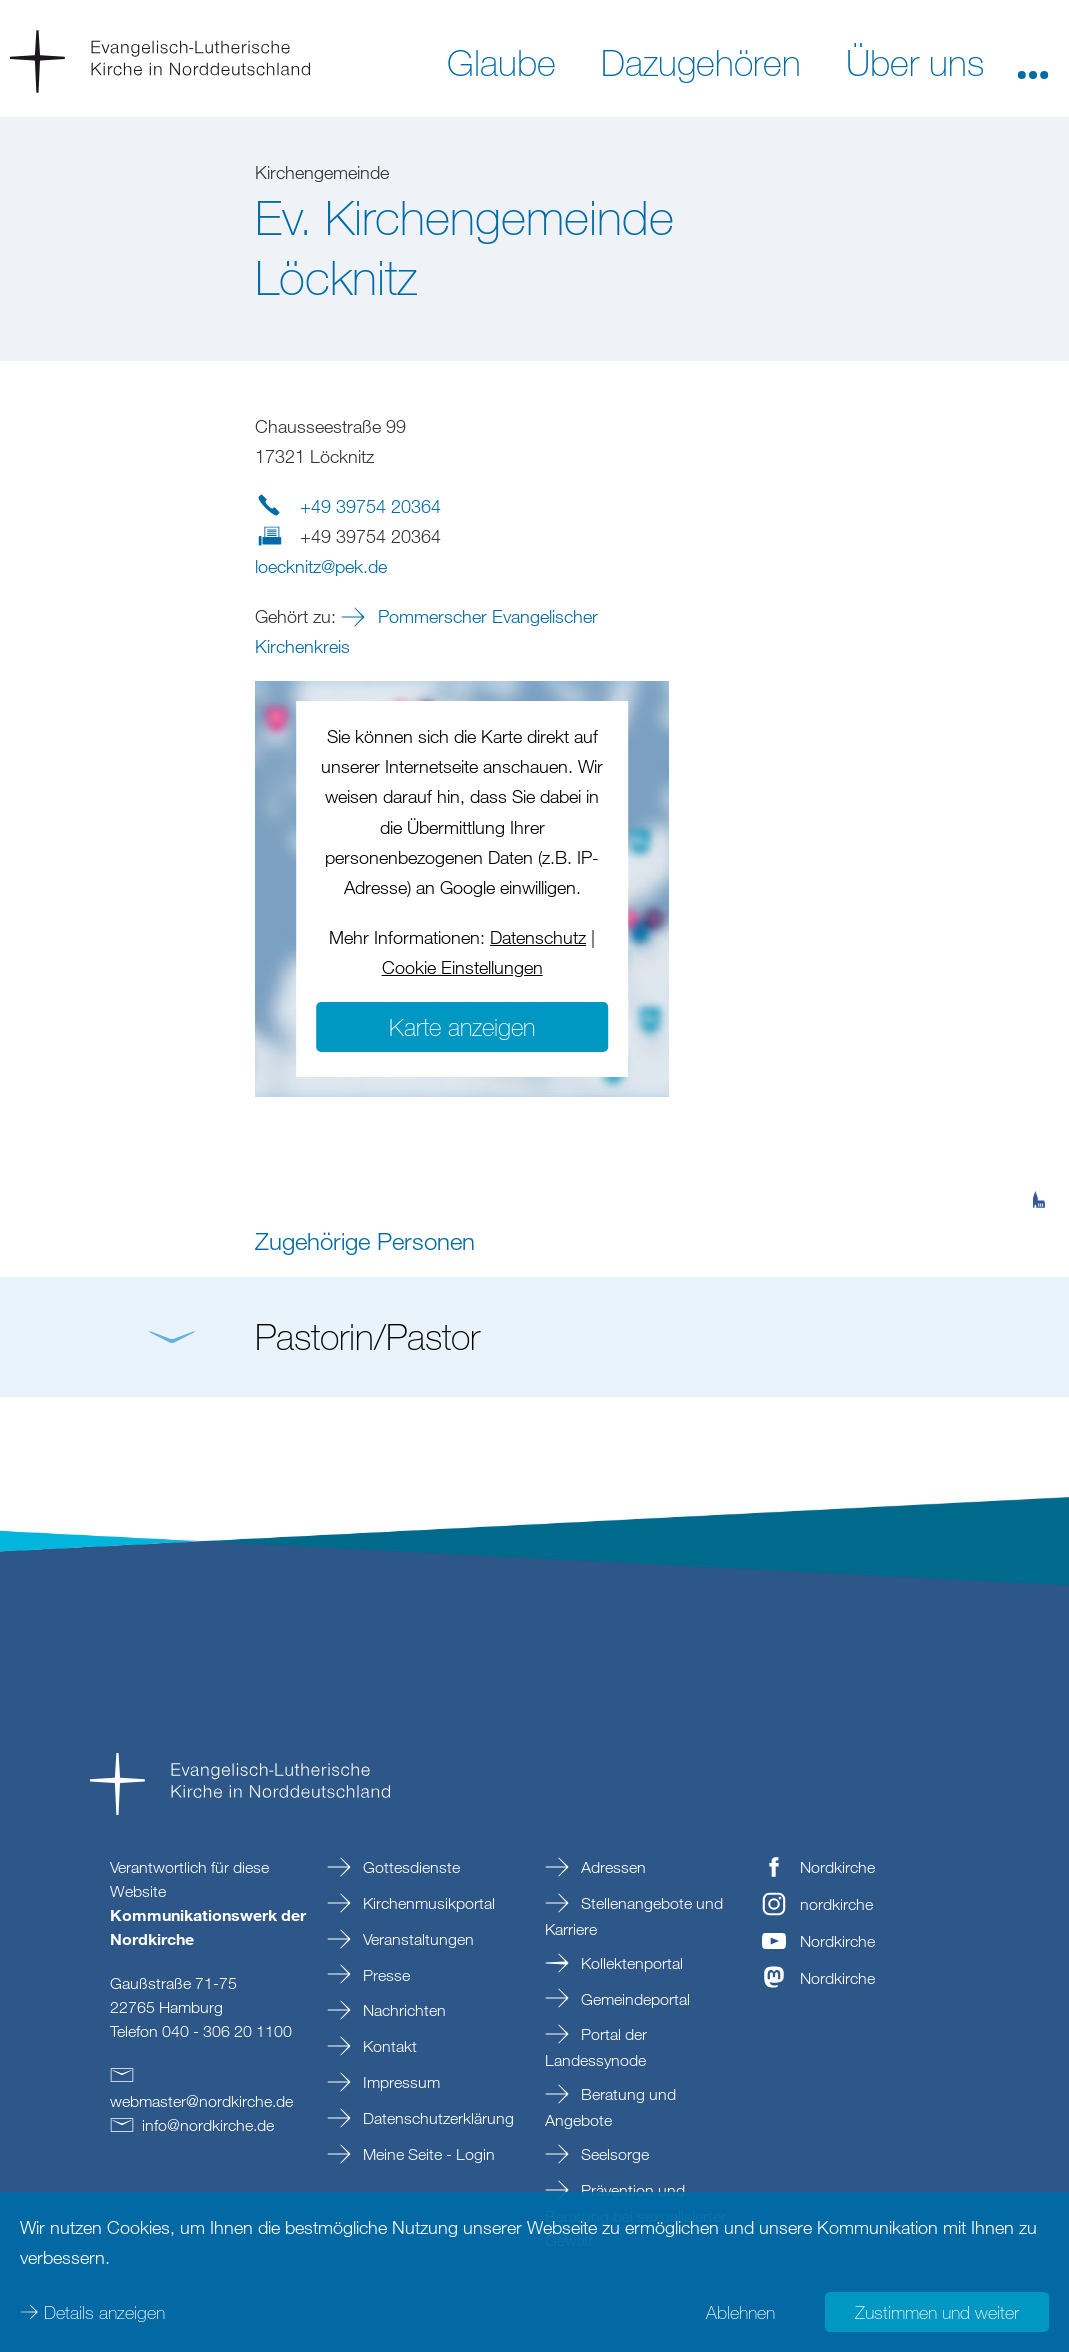 The width and height of the screenshot is (1069, 2352). I want to click on Kontakt, so click(388, 2046).